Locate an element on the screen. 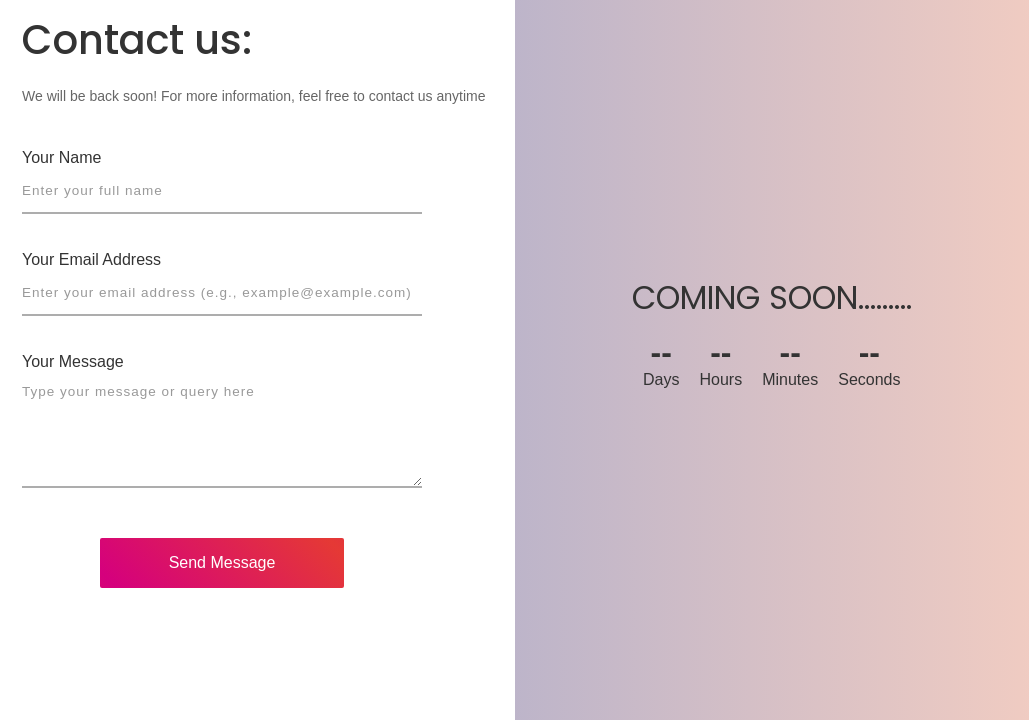  Your Message is located at coordinates (73, 361).